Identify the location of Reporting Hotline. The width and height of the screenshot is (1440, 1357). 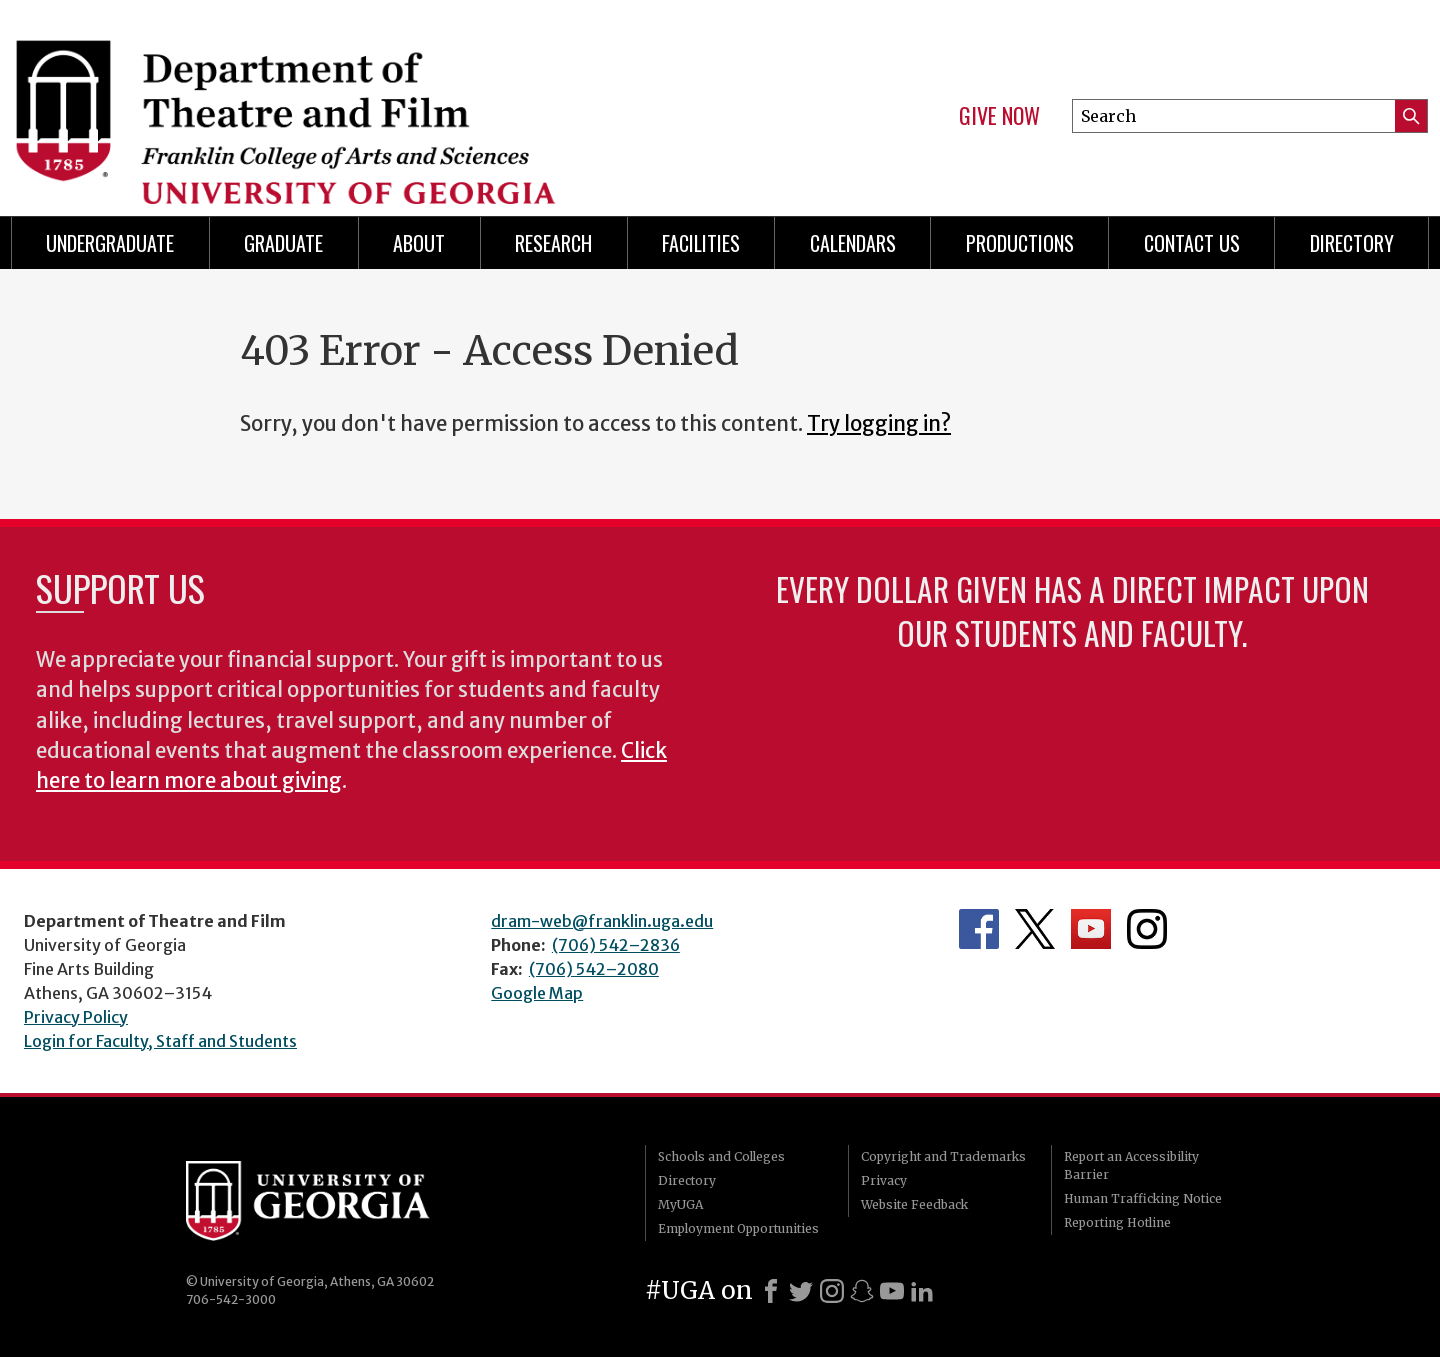
(1117, 1222).